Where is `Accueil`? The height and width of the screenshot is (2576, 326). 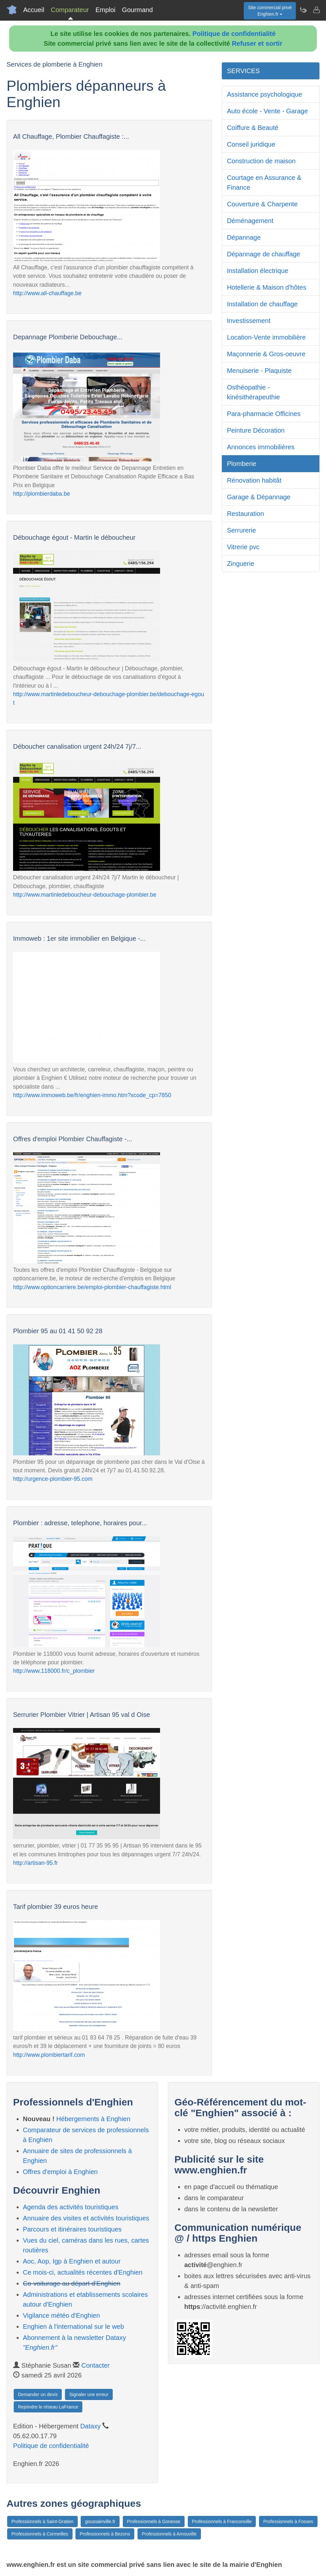 Accueil is located at coordinates (33, 9).